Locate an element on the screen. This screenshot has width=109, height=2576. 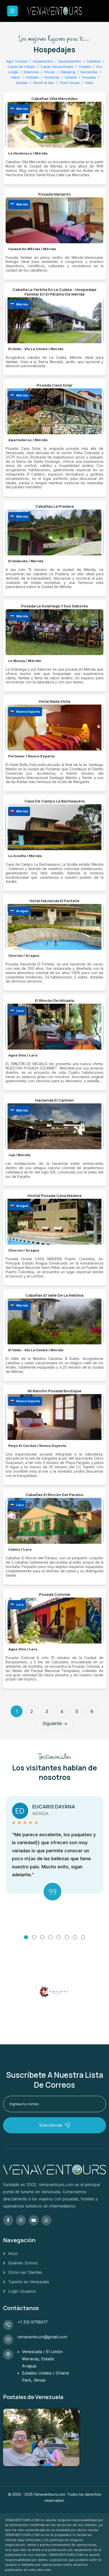
Fincas is located at coordinates (50, 72).